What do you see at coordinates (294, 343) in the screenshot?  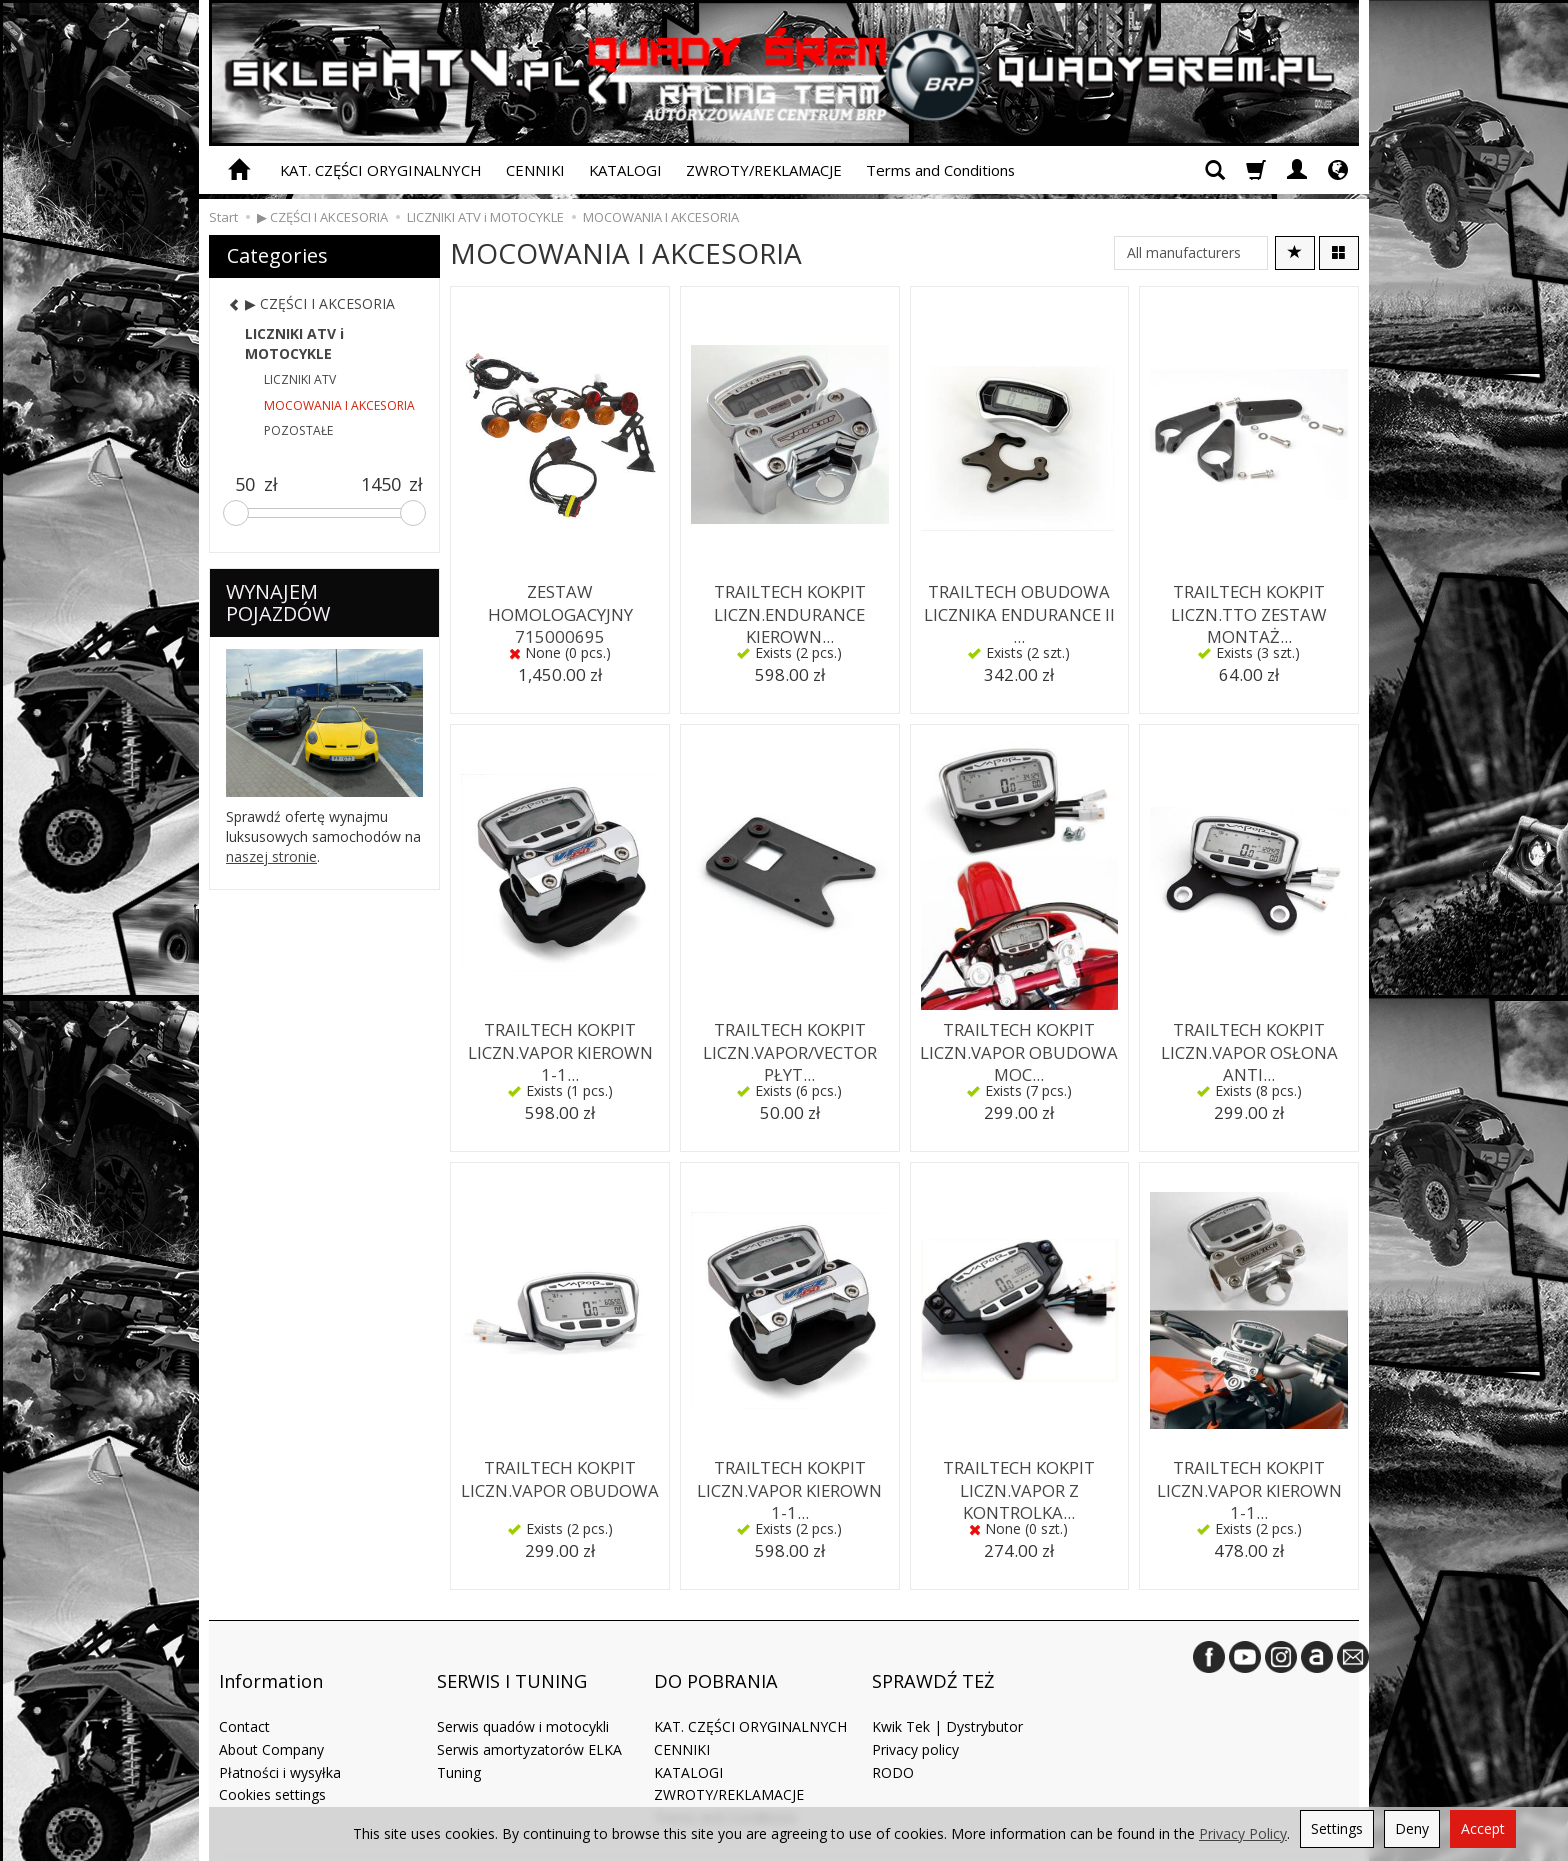 I see `LICZNIKI ATV i MOTOCYKLE` at bounding box center [294, 343].